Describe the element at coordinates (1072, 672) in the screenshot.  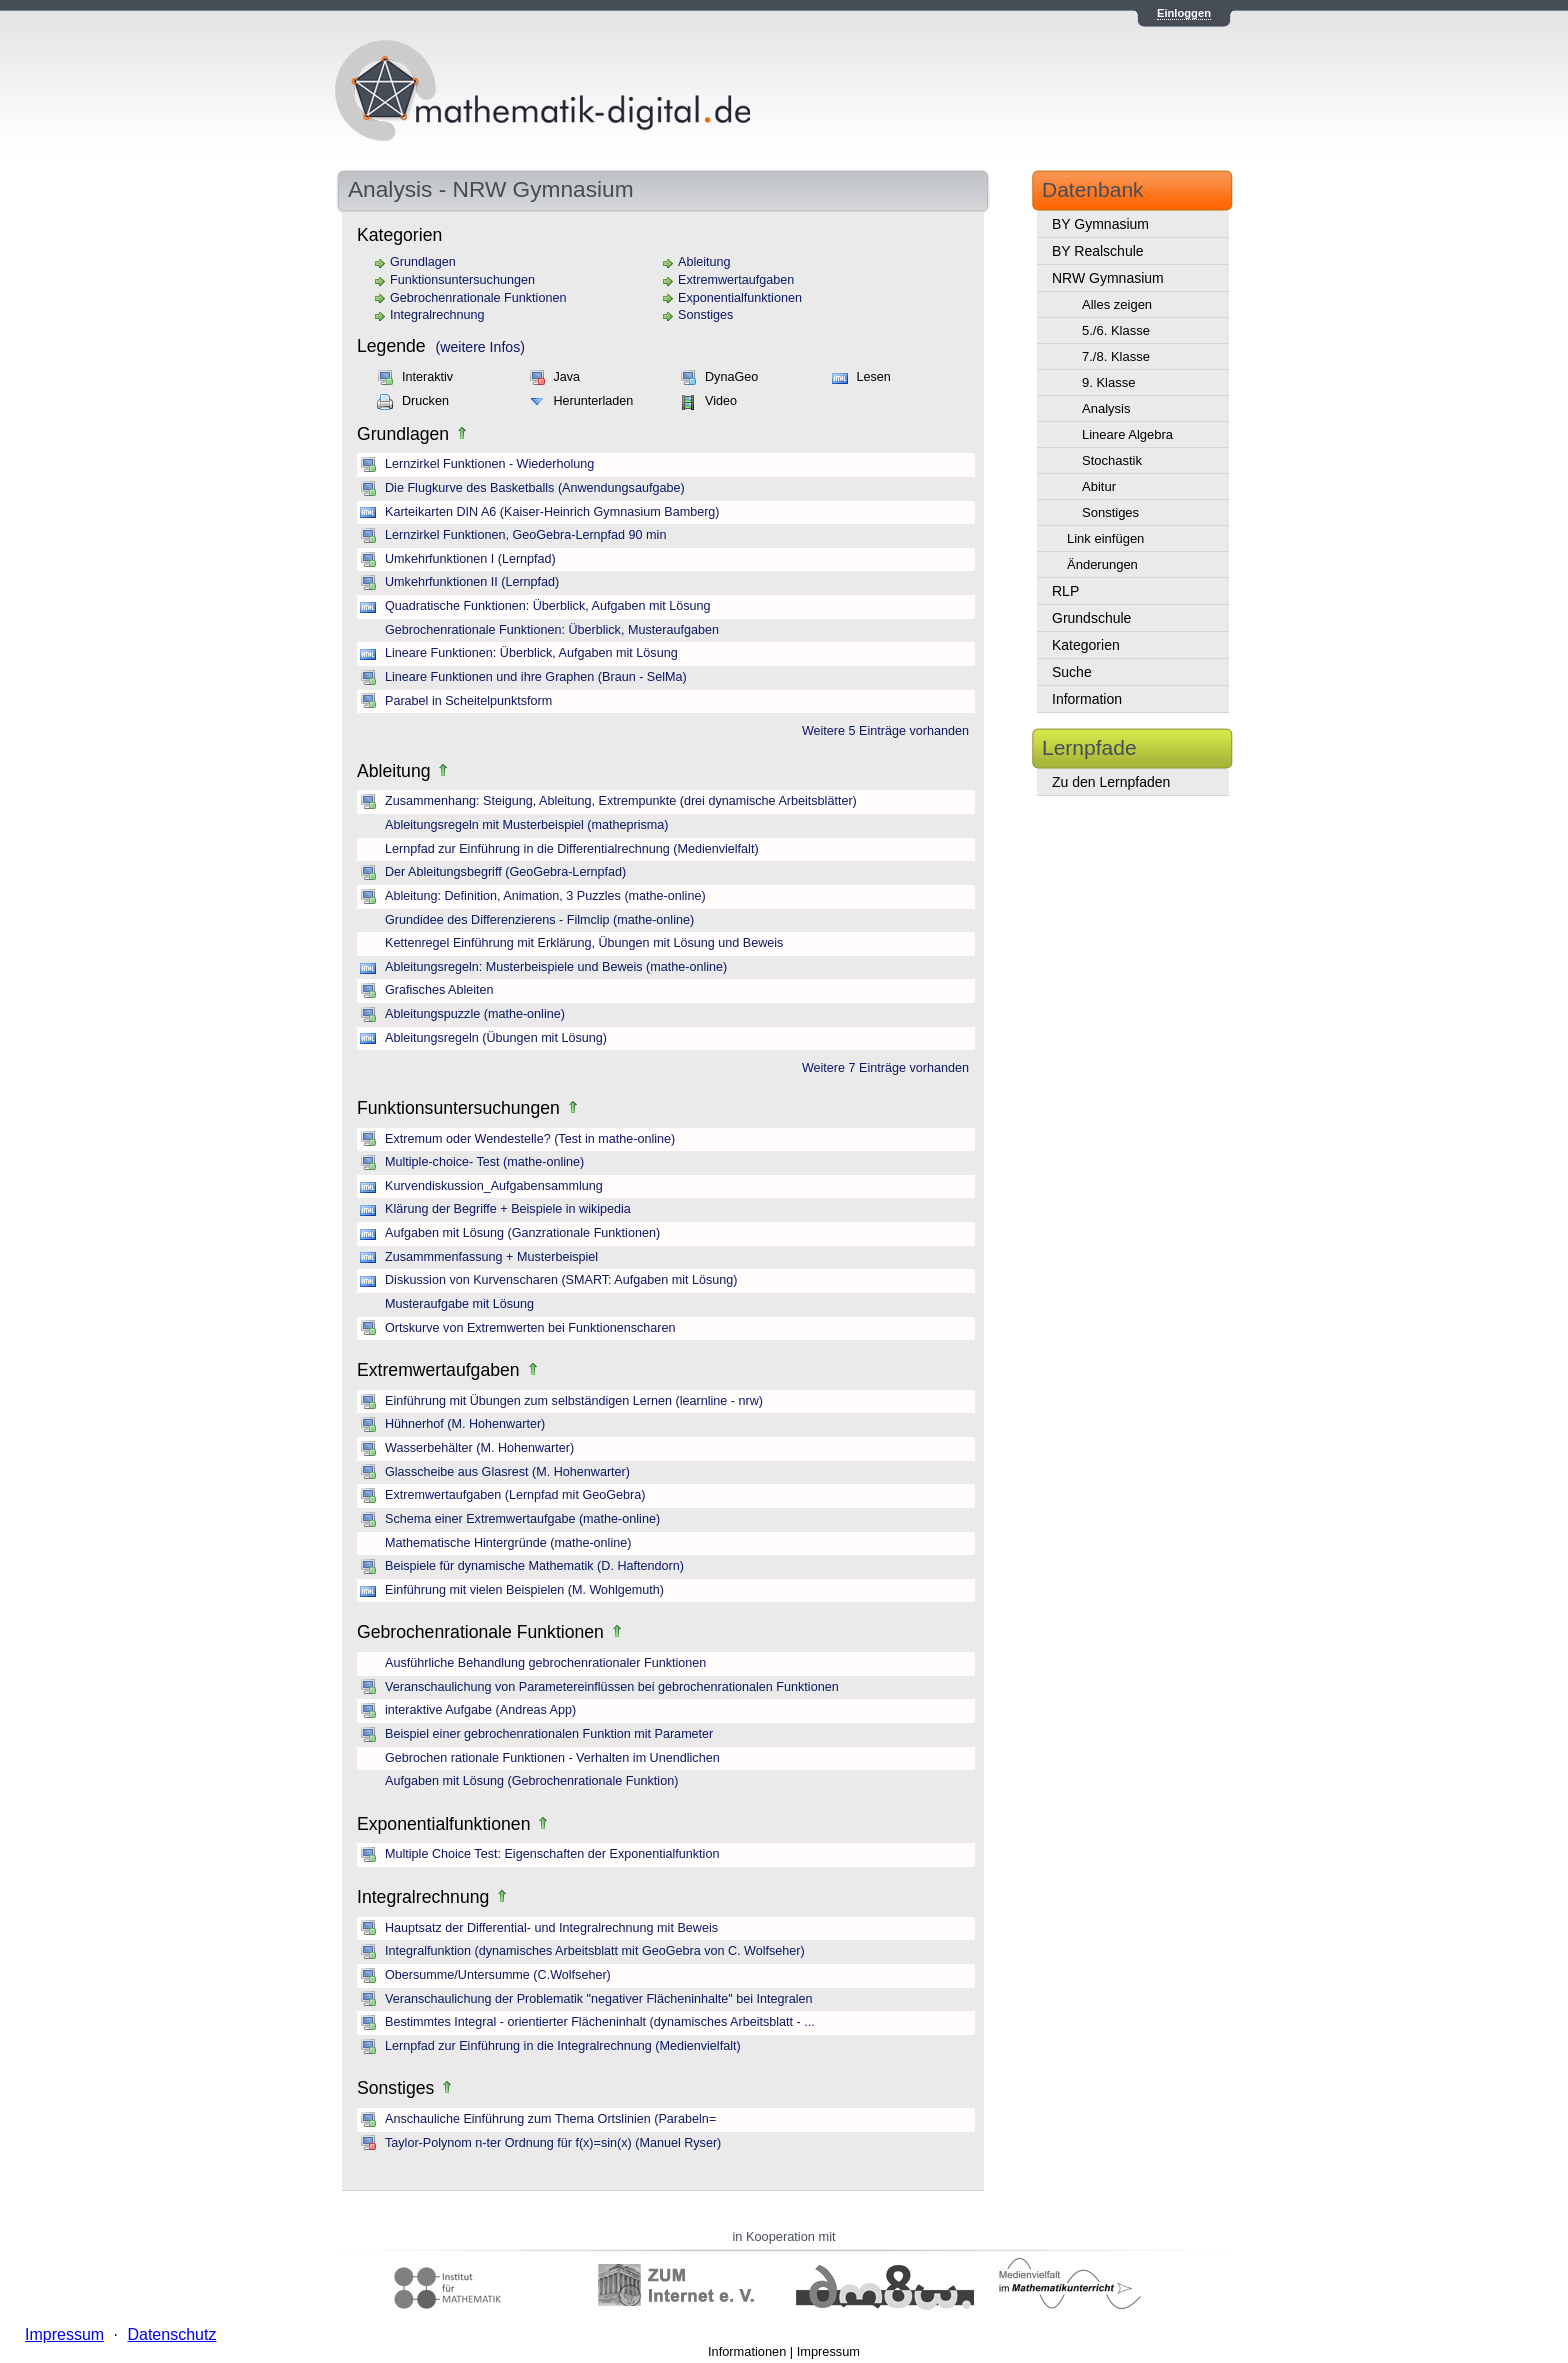
I see `Suche` at that location.